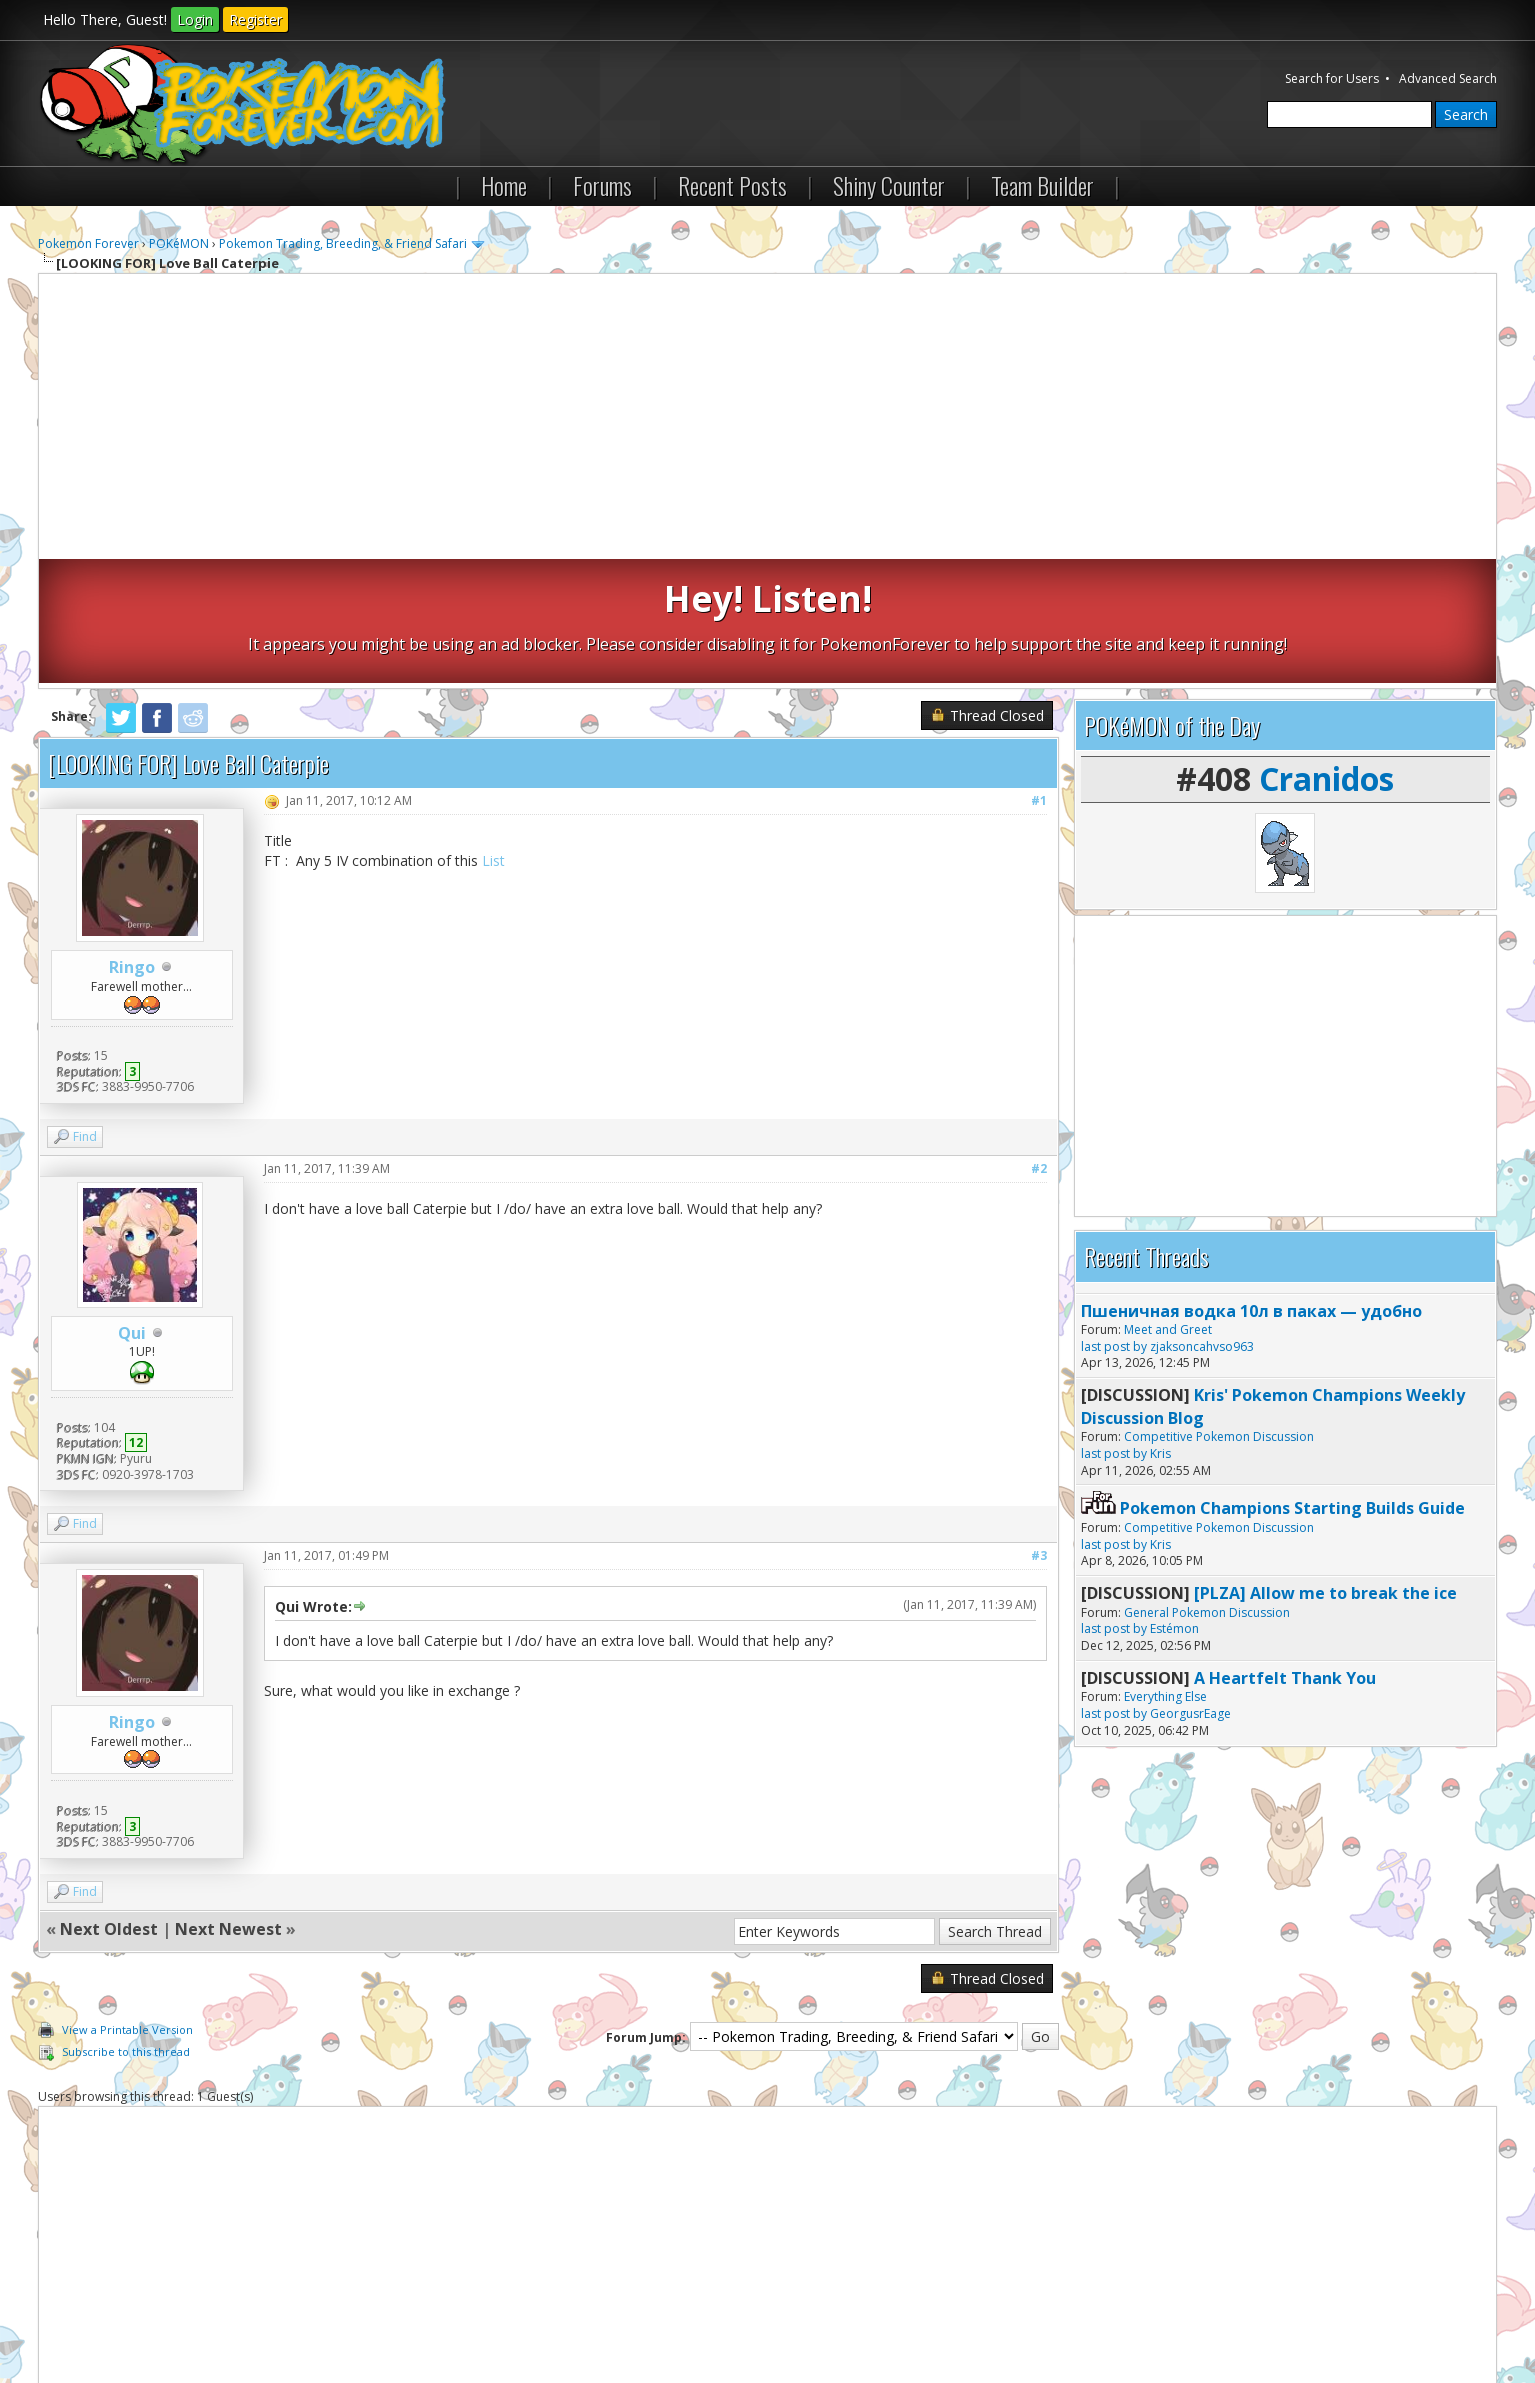  What do you see at coordinates (1168, 1205) in the screenshot?
I see `Meet and Greet` at bounding box center [1168, 1205].